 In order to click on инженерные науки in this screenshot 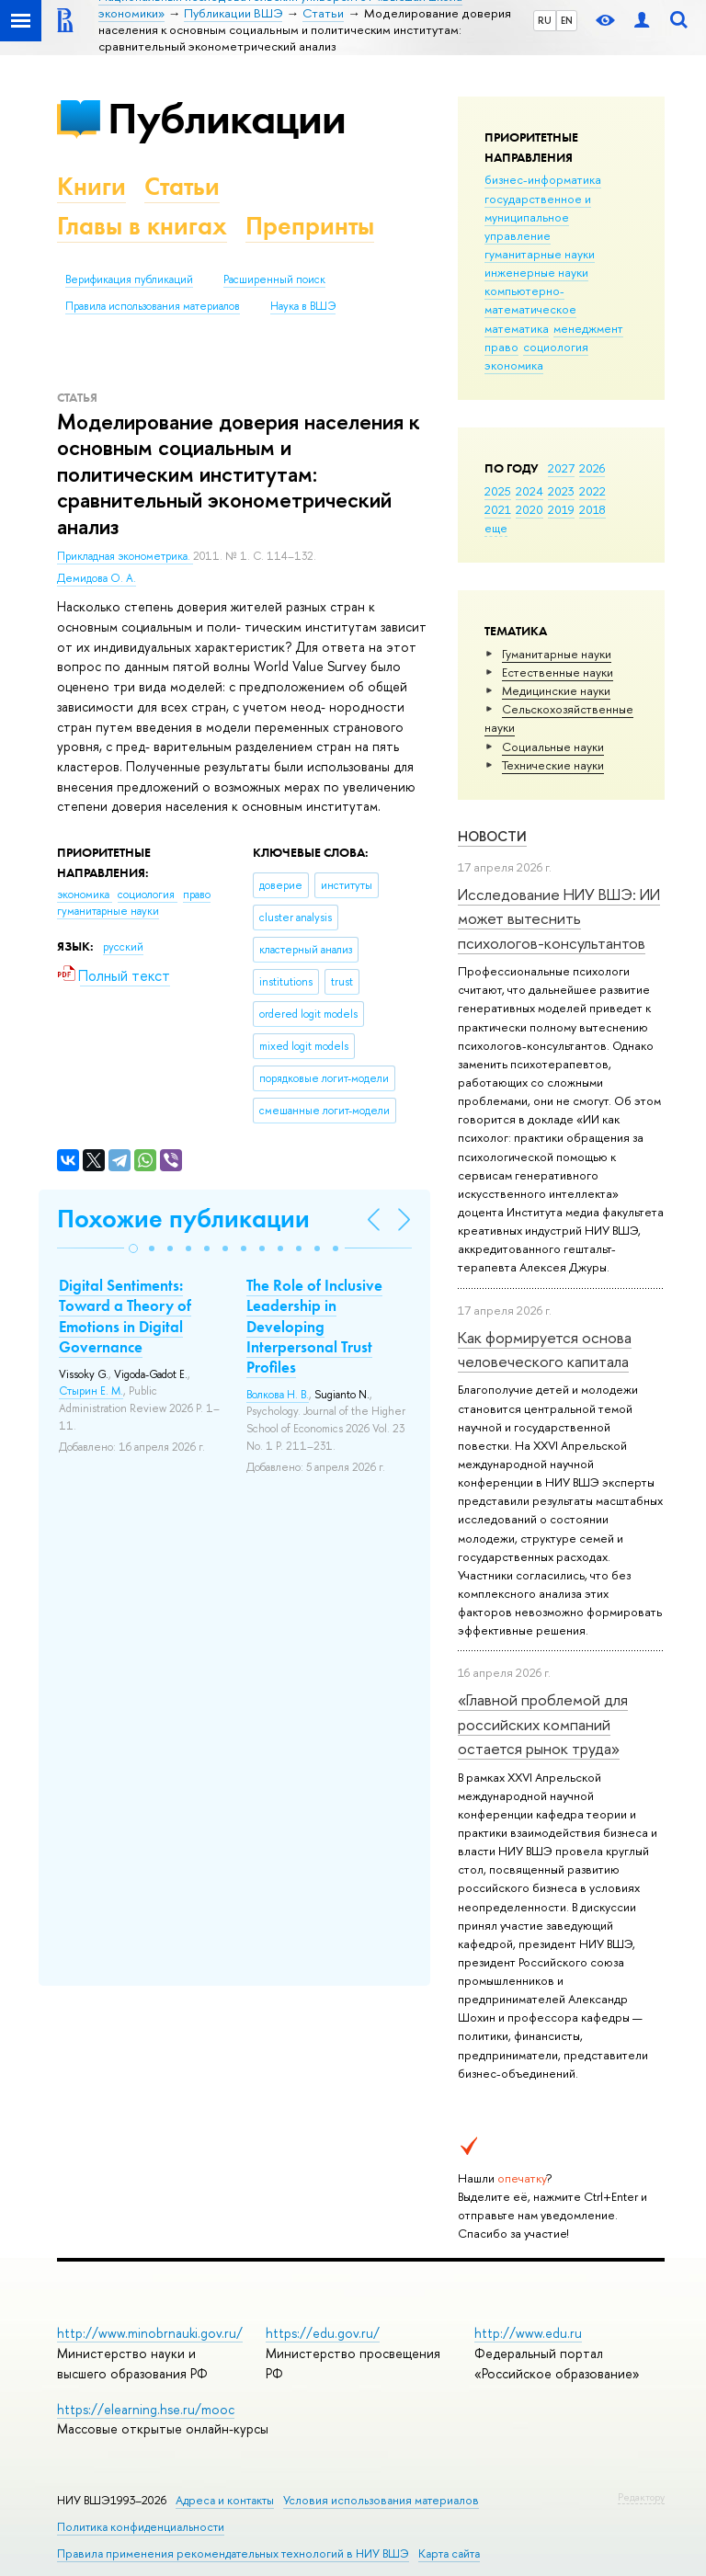, I will do `click(536, 272)`.